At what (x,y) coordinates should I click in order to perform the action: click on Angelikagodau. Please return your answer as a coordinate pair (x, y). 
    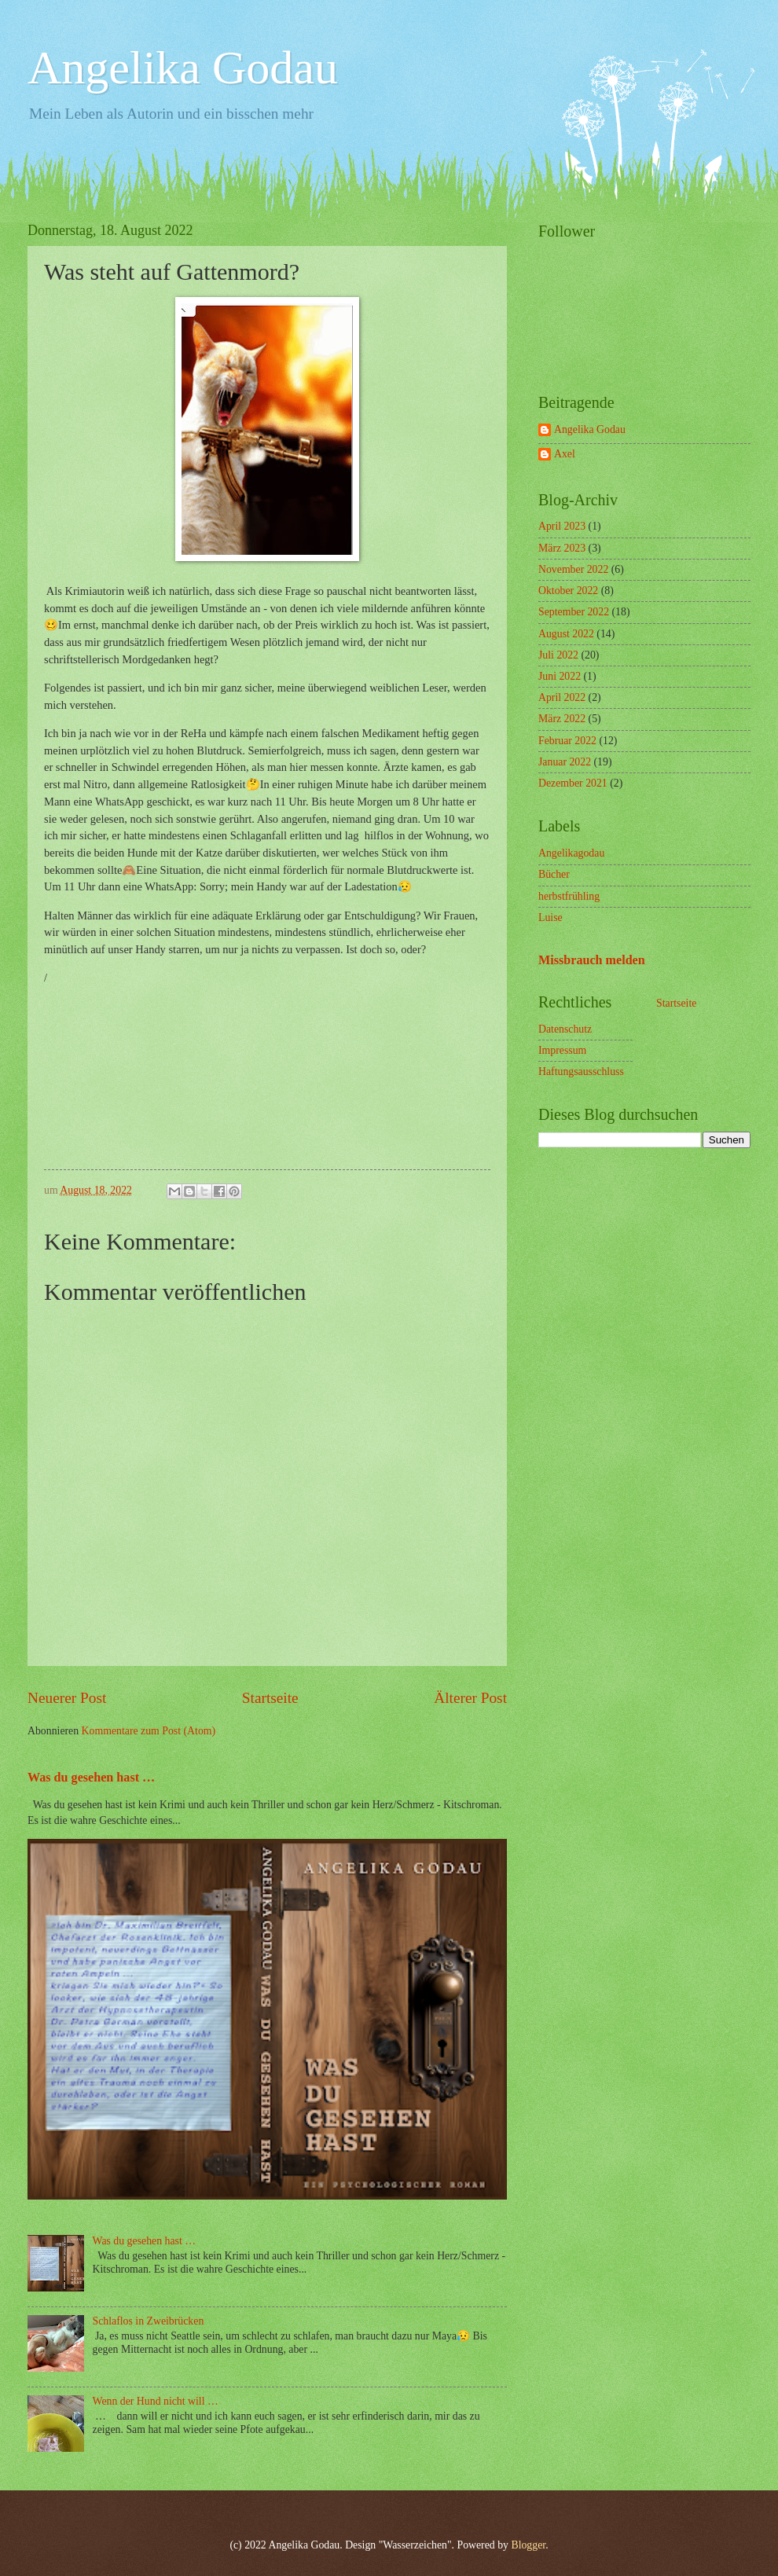
    Looking at the image, I should click on (571, 853).